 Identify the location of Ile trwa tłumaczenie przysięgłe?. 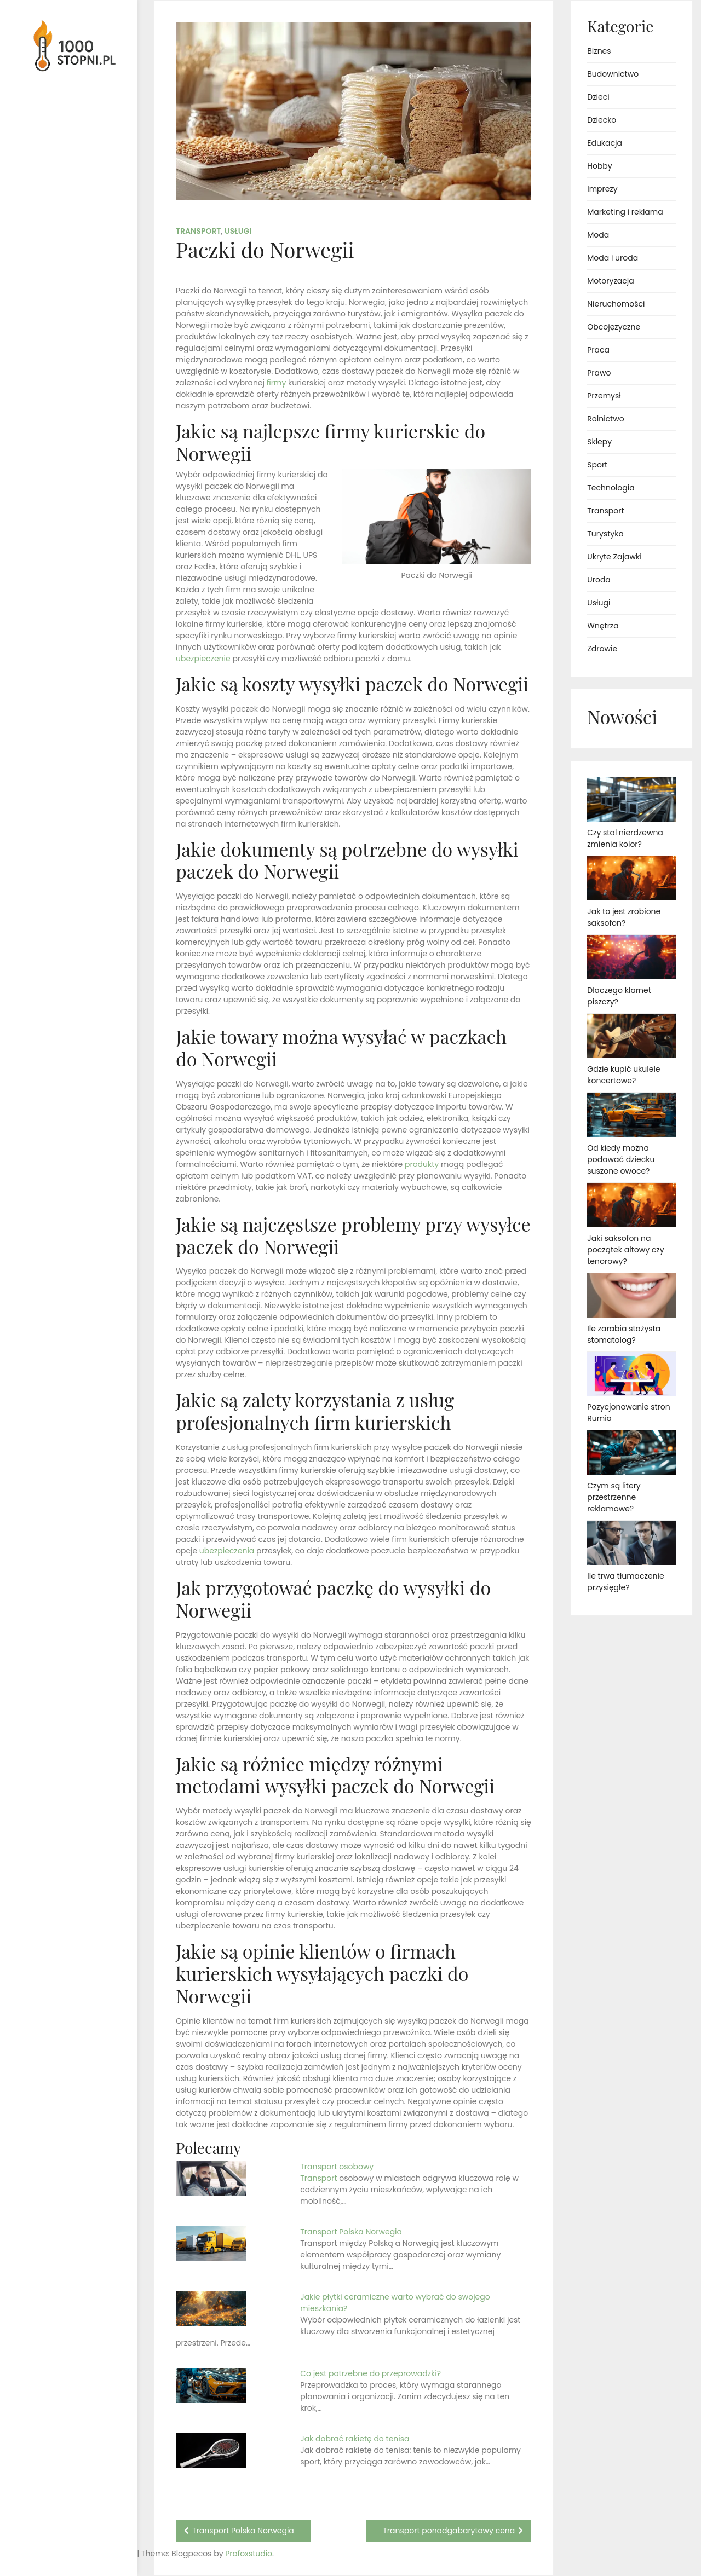
(625, 1581).